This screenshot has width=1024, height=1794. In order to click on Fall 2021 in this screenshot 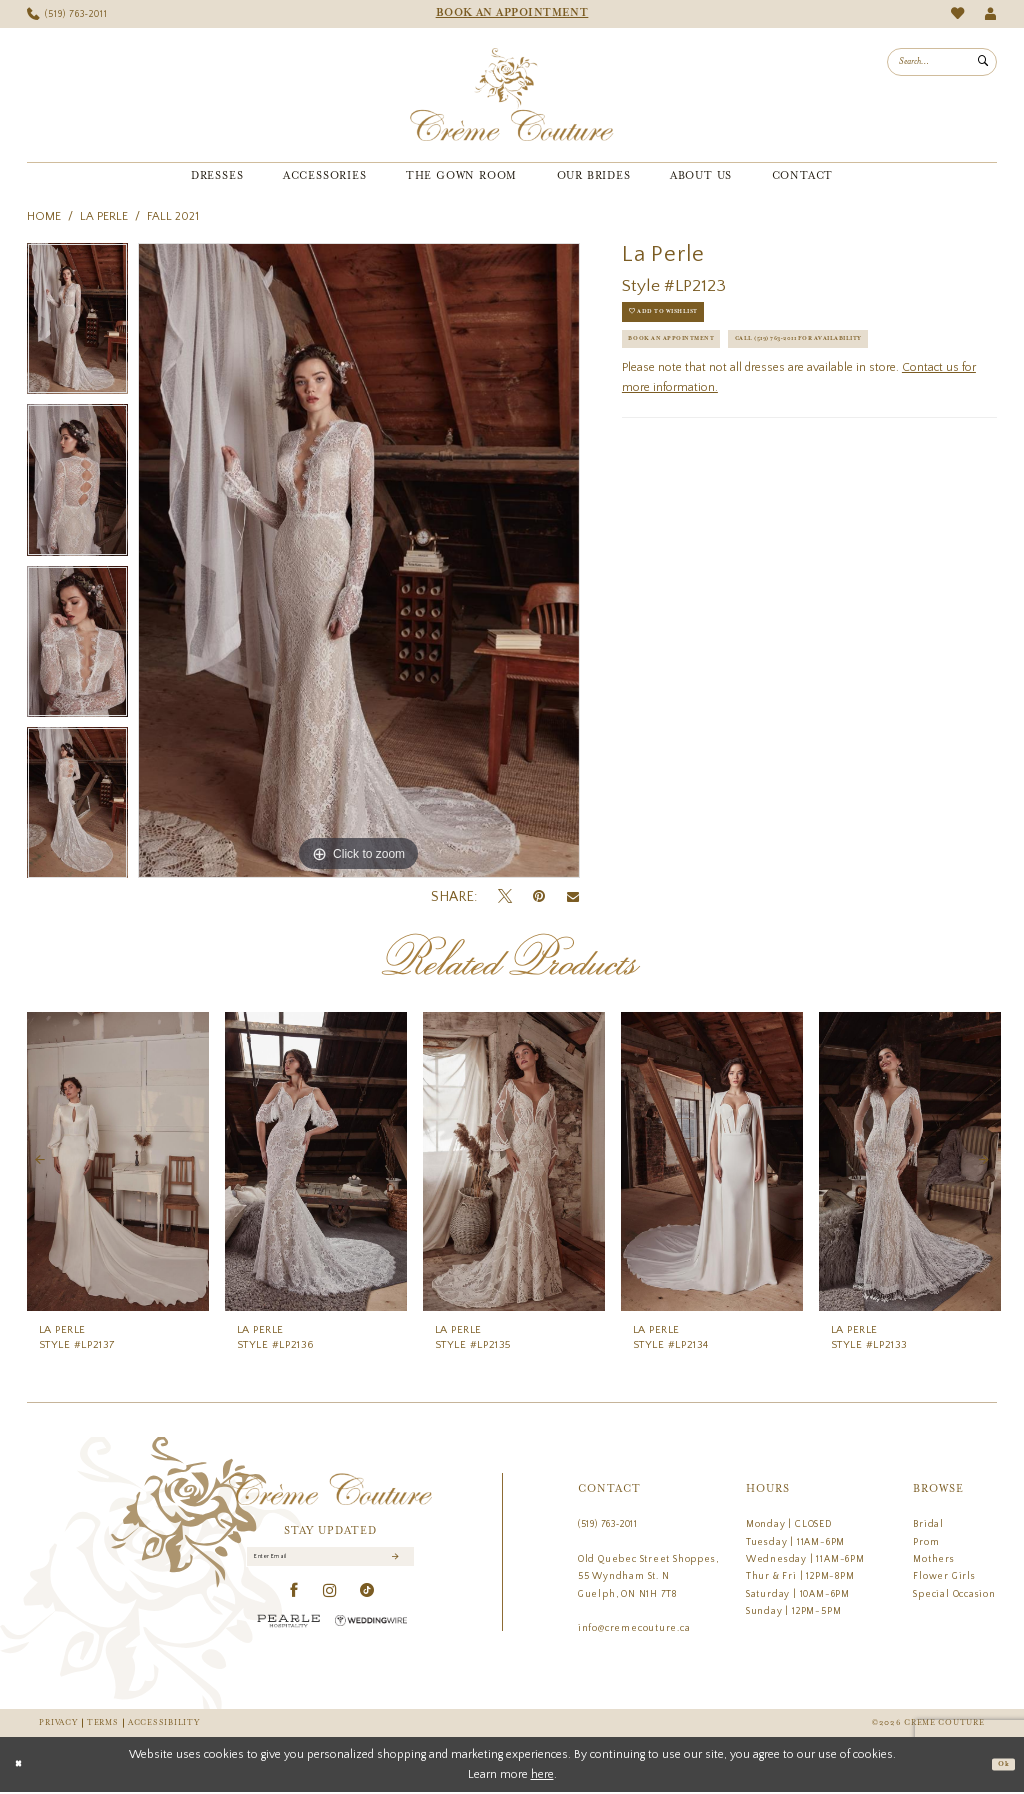, I will do `click(173, 216)`.